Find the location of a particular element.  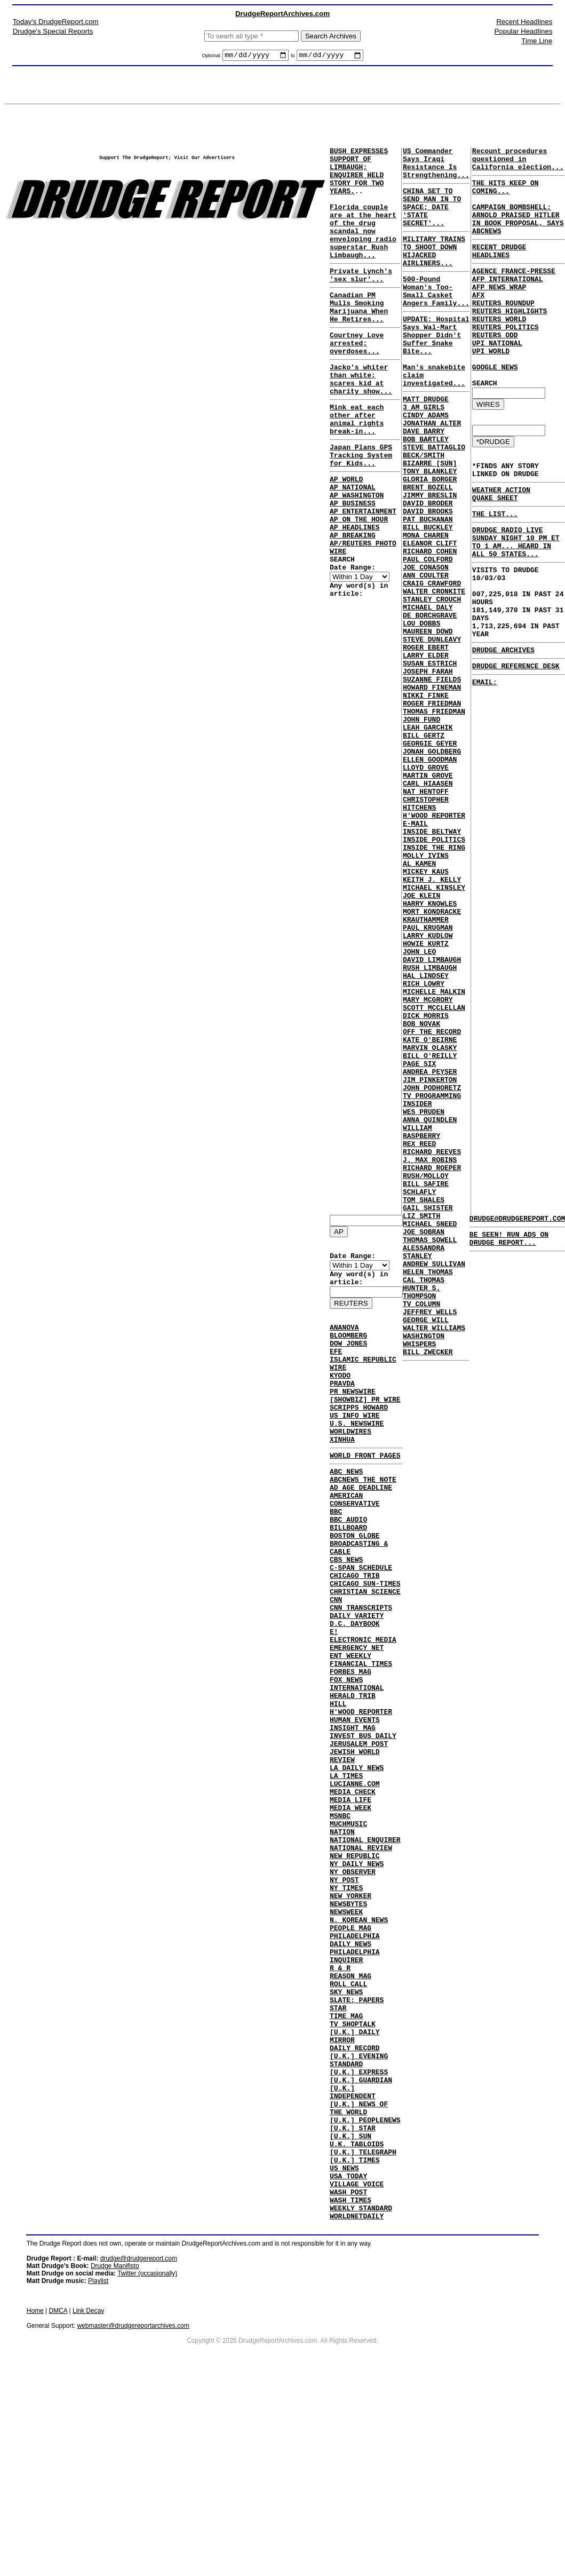

[U.K.] TIMES is located at coordinates (355, 2334).